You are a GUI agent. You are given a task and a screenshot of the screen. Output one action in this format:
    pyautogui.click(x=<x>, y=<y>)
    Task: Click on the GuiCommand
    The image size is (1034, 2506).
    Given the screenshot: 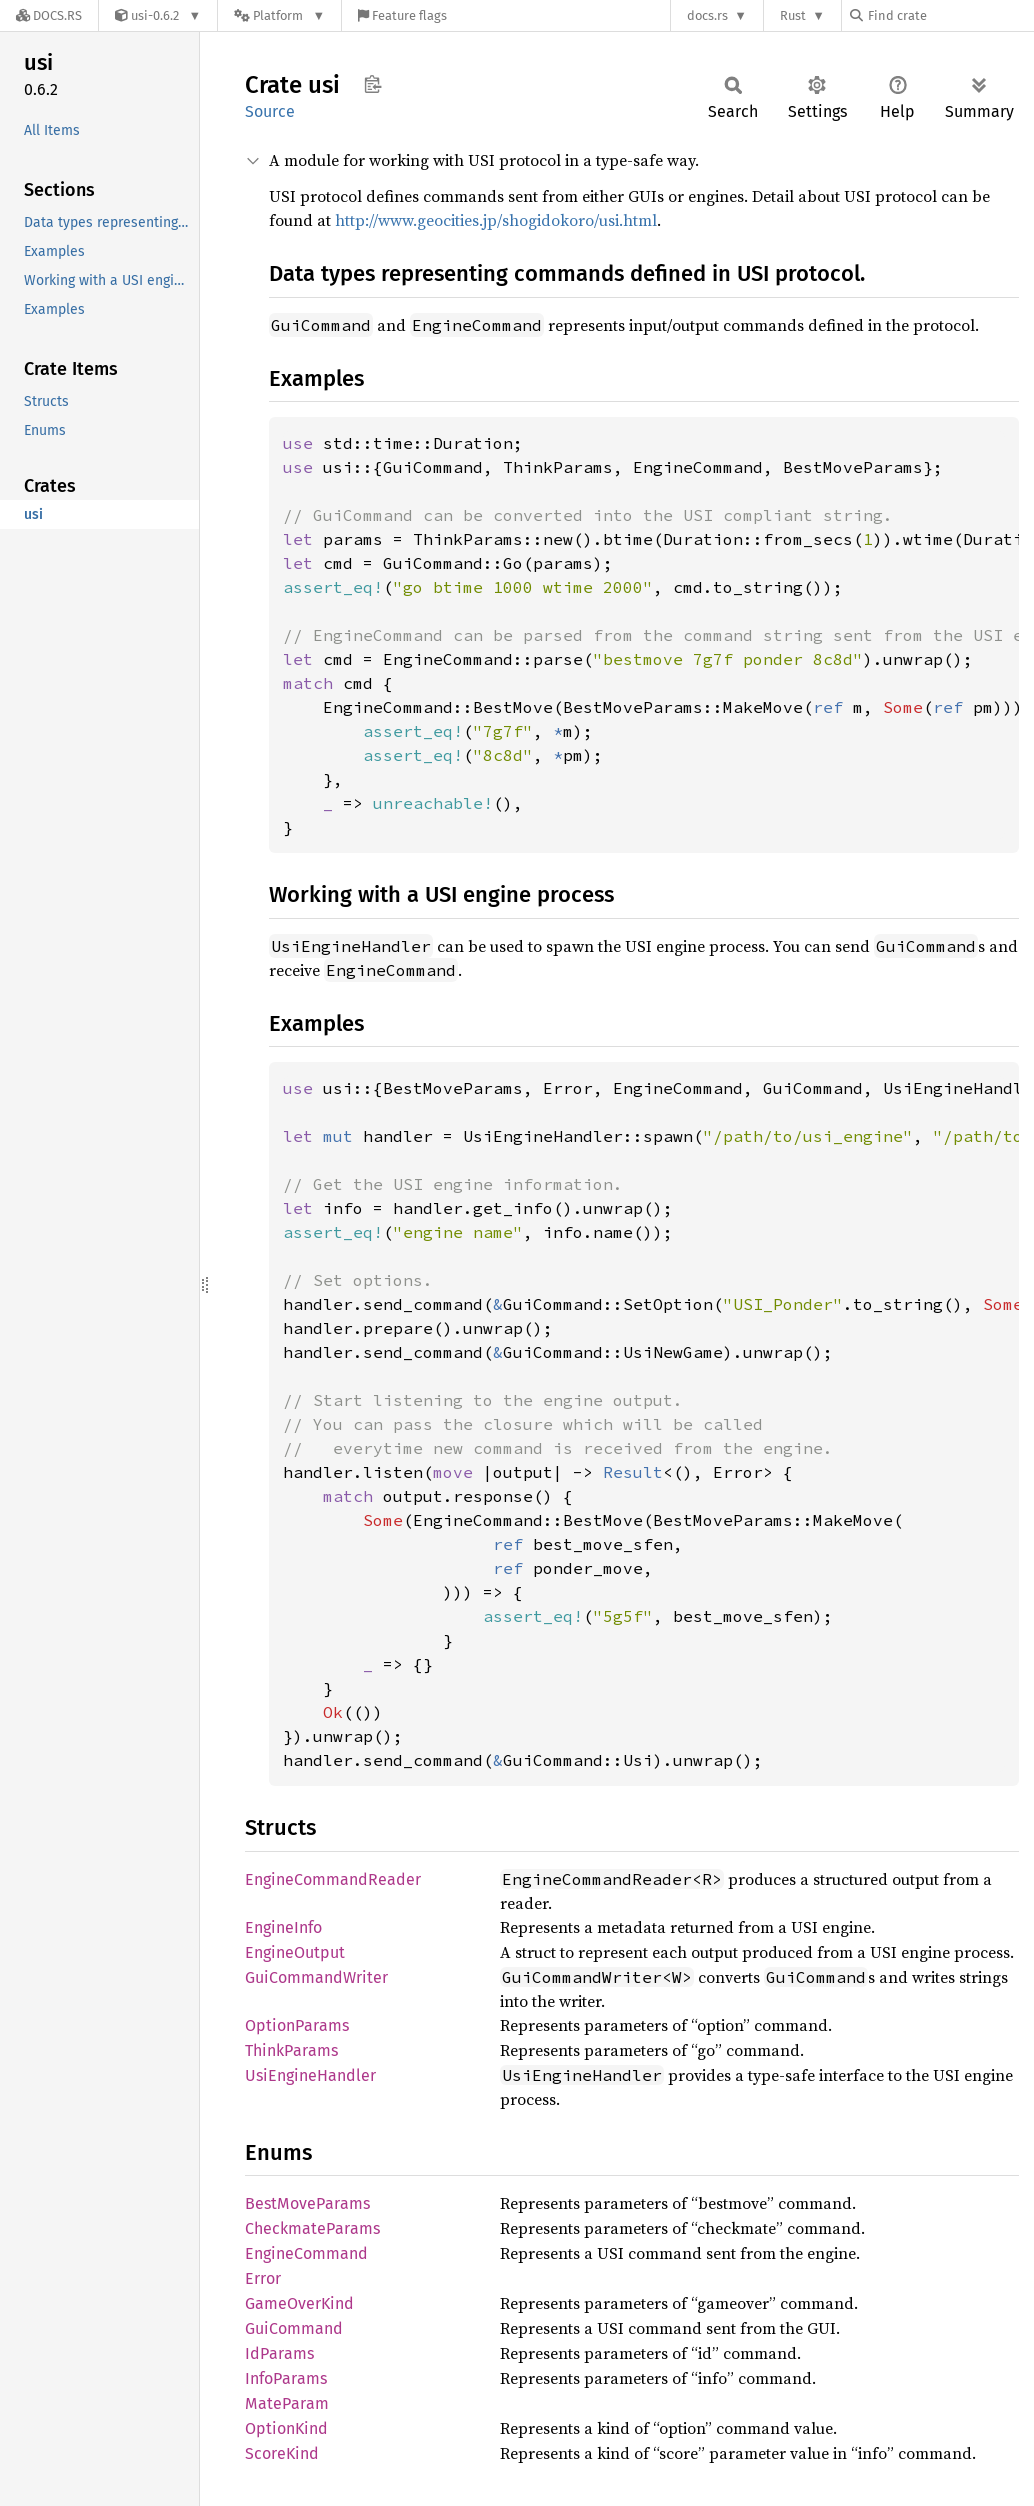 What is the action you would take?
    pyautogui.click(x=294, y=2328)
    